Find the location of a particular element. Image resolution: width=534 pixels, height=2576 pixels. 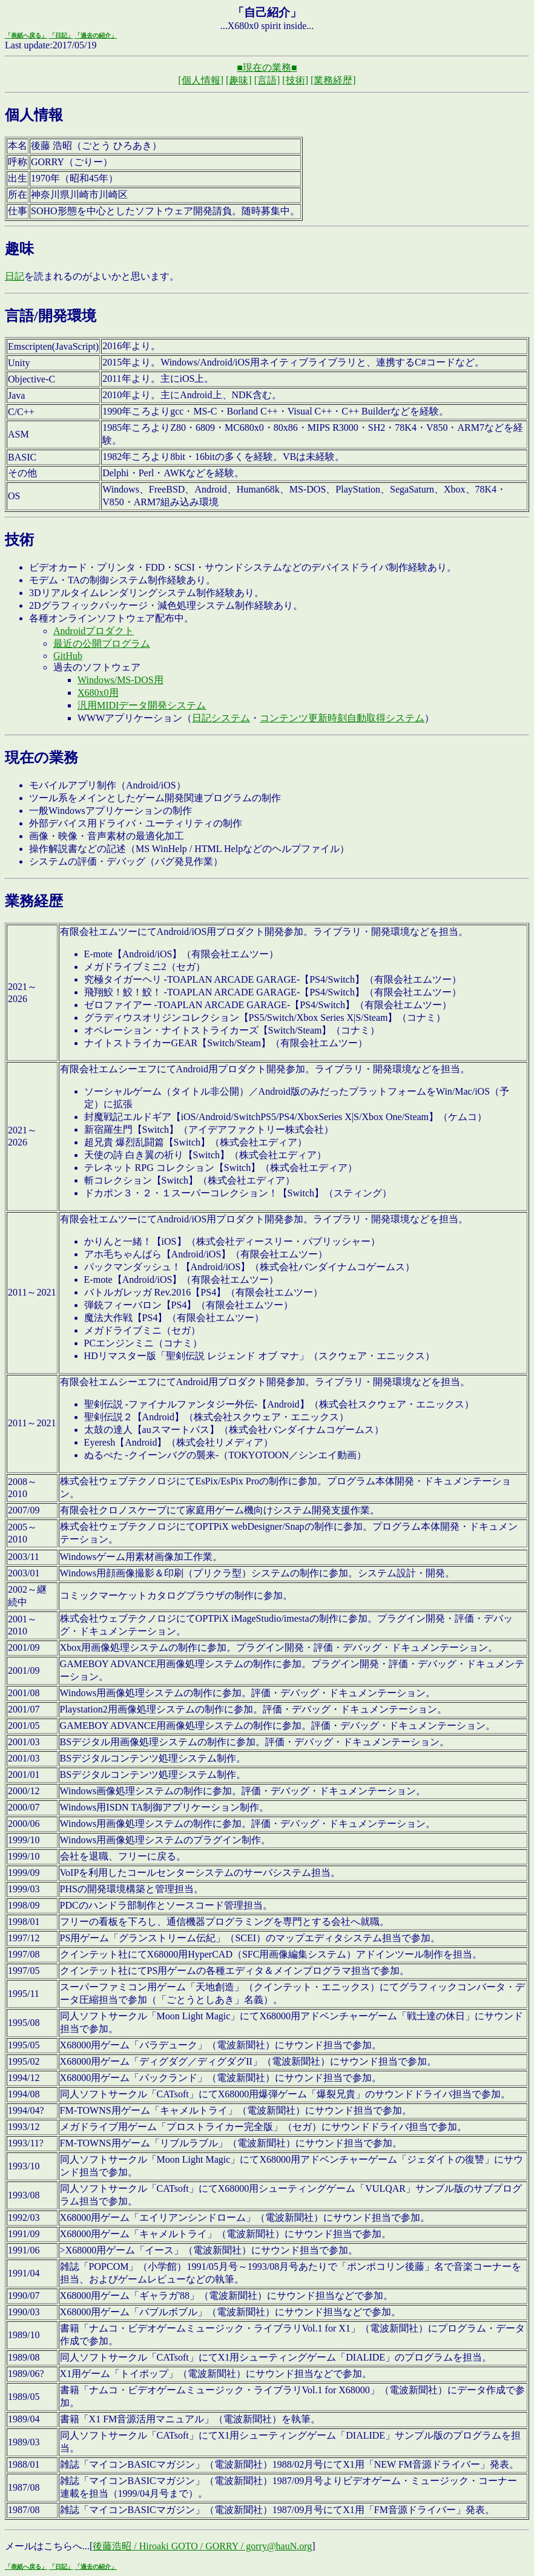

[業務経歴] is located at coordinates (333, 80).